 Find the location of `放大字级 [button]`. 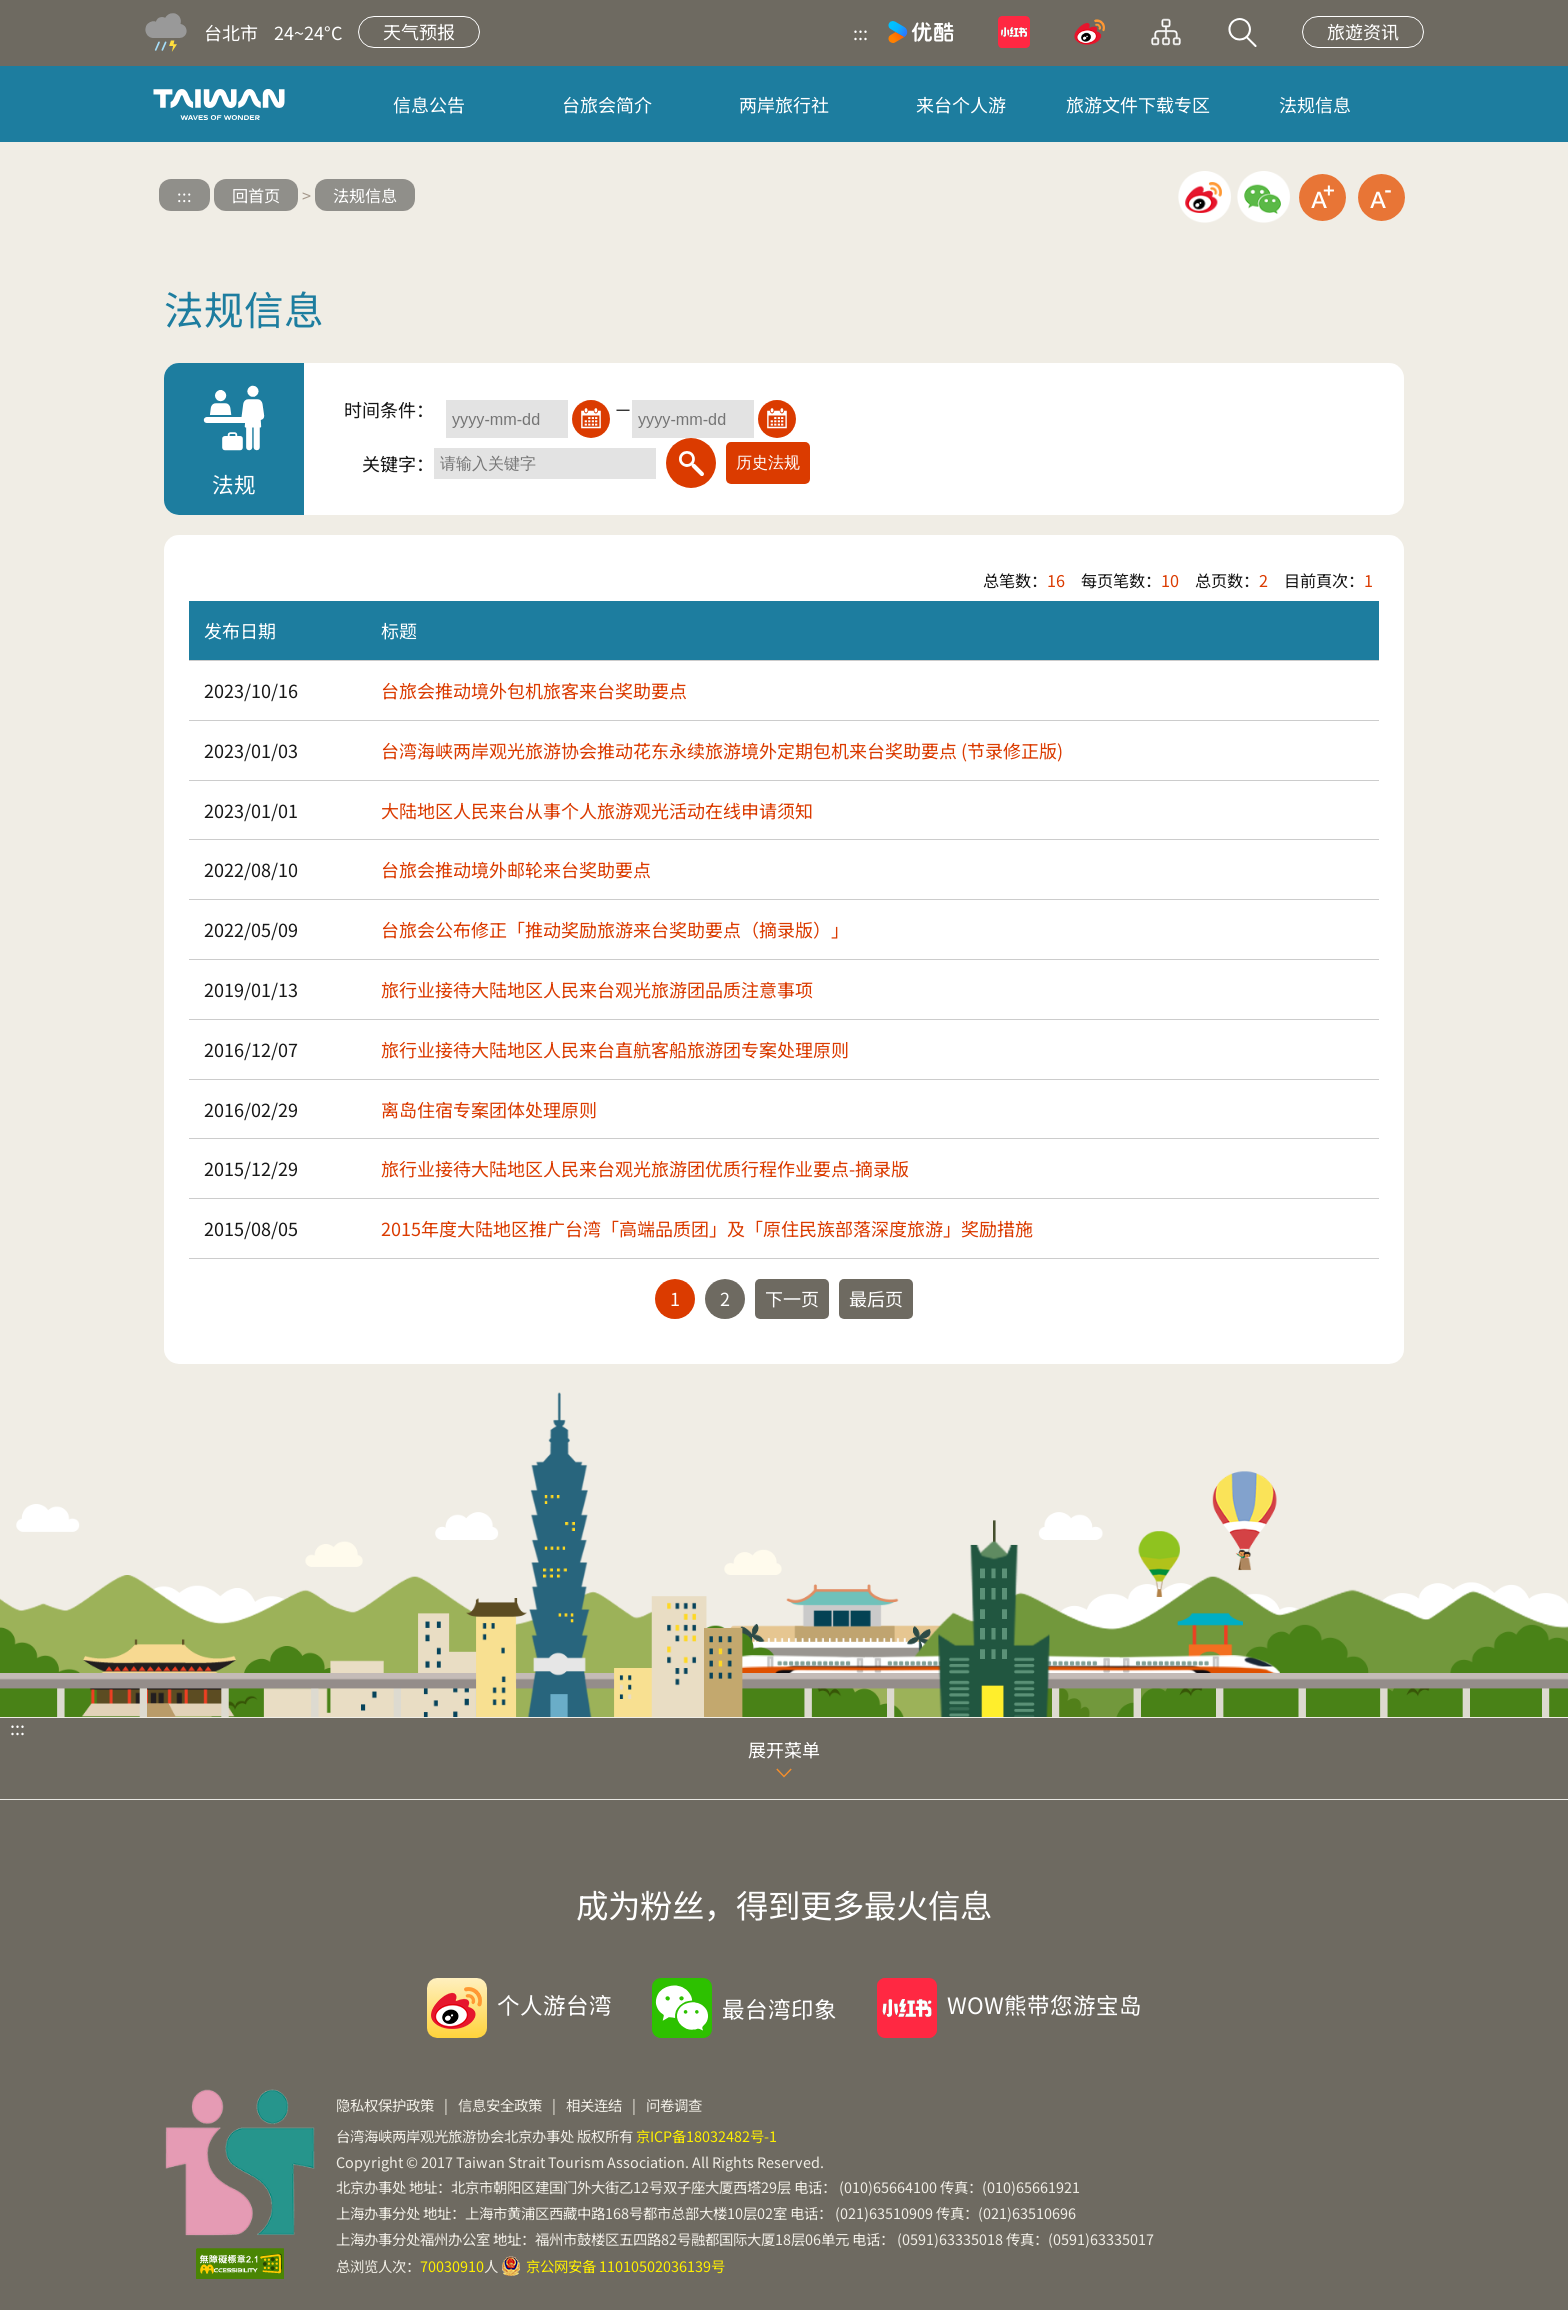

放大字级 [button] is located at coordinates (1322, 197).